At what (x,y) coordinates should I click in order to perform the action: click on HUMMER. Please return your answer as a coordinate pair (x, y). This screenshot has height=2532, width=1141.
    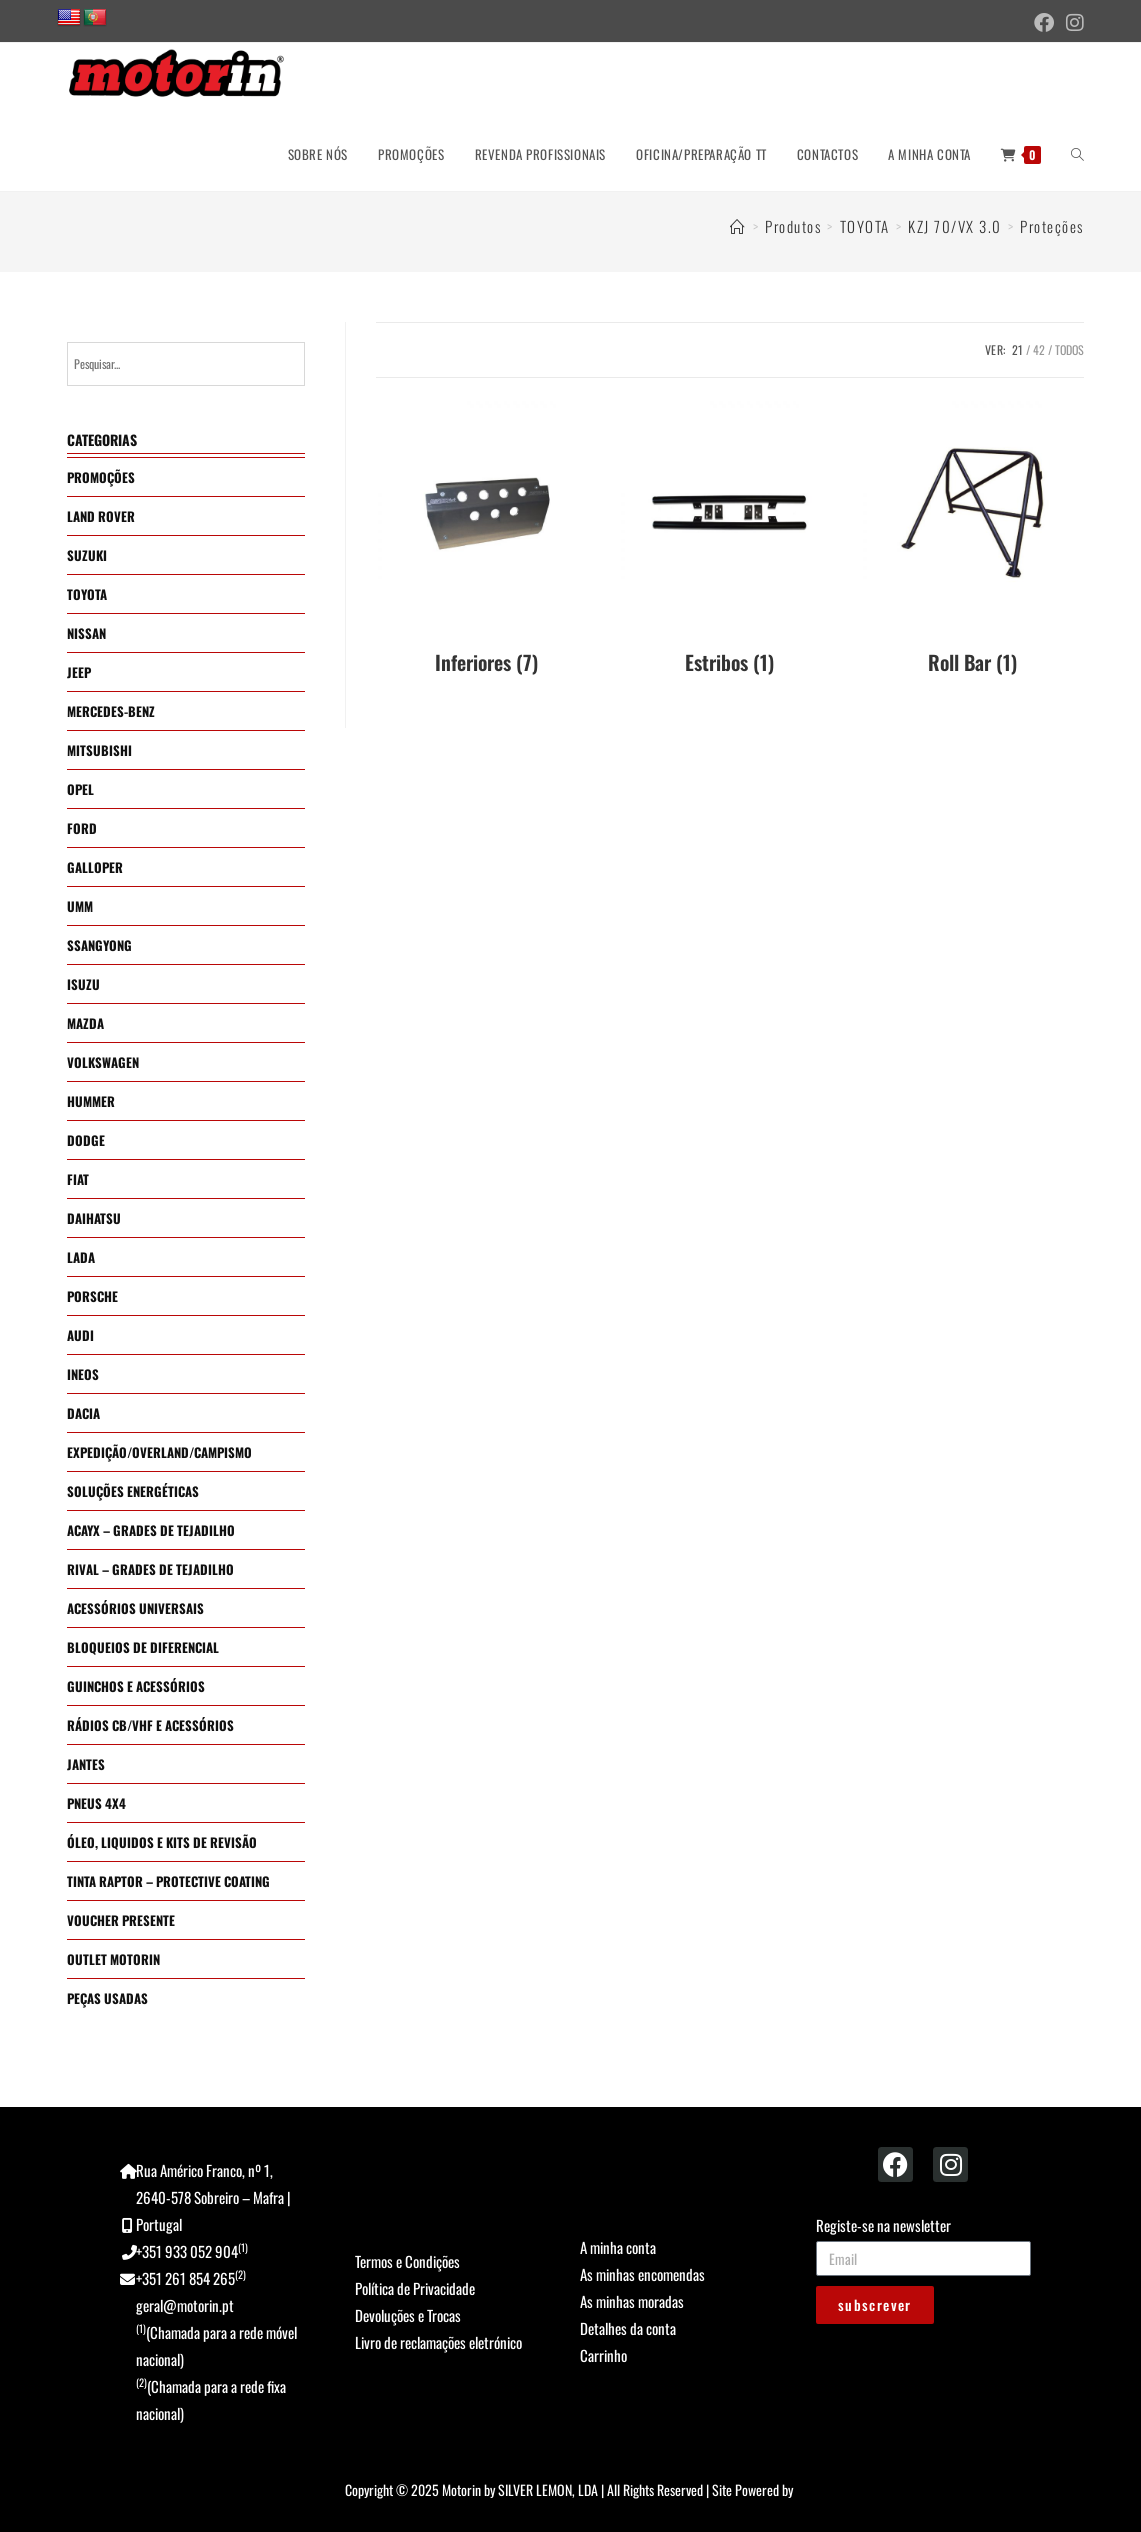
    Looking at the image, I should click on (91, 1101).